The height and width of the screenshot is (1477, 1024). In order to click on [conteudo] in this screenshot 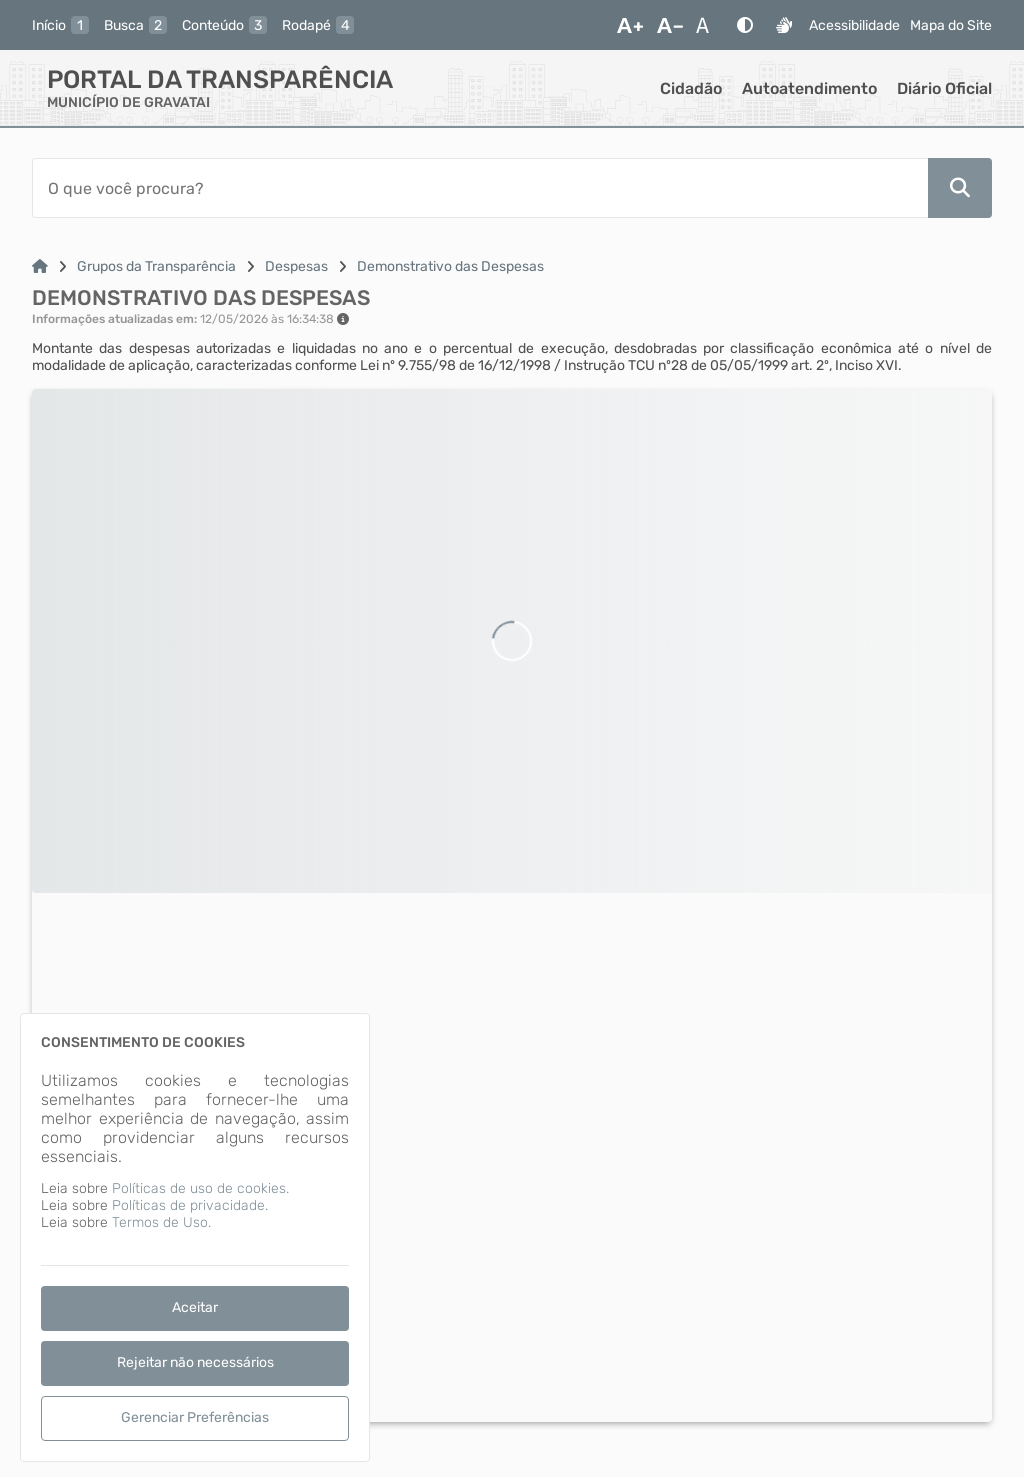, I will do `click(224, 25)`.